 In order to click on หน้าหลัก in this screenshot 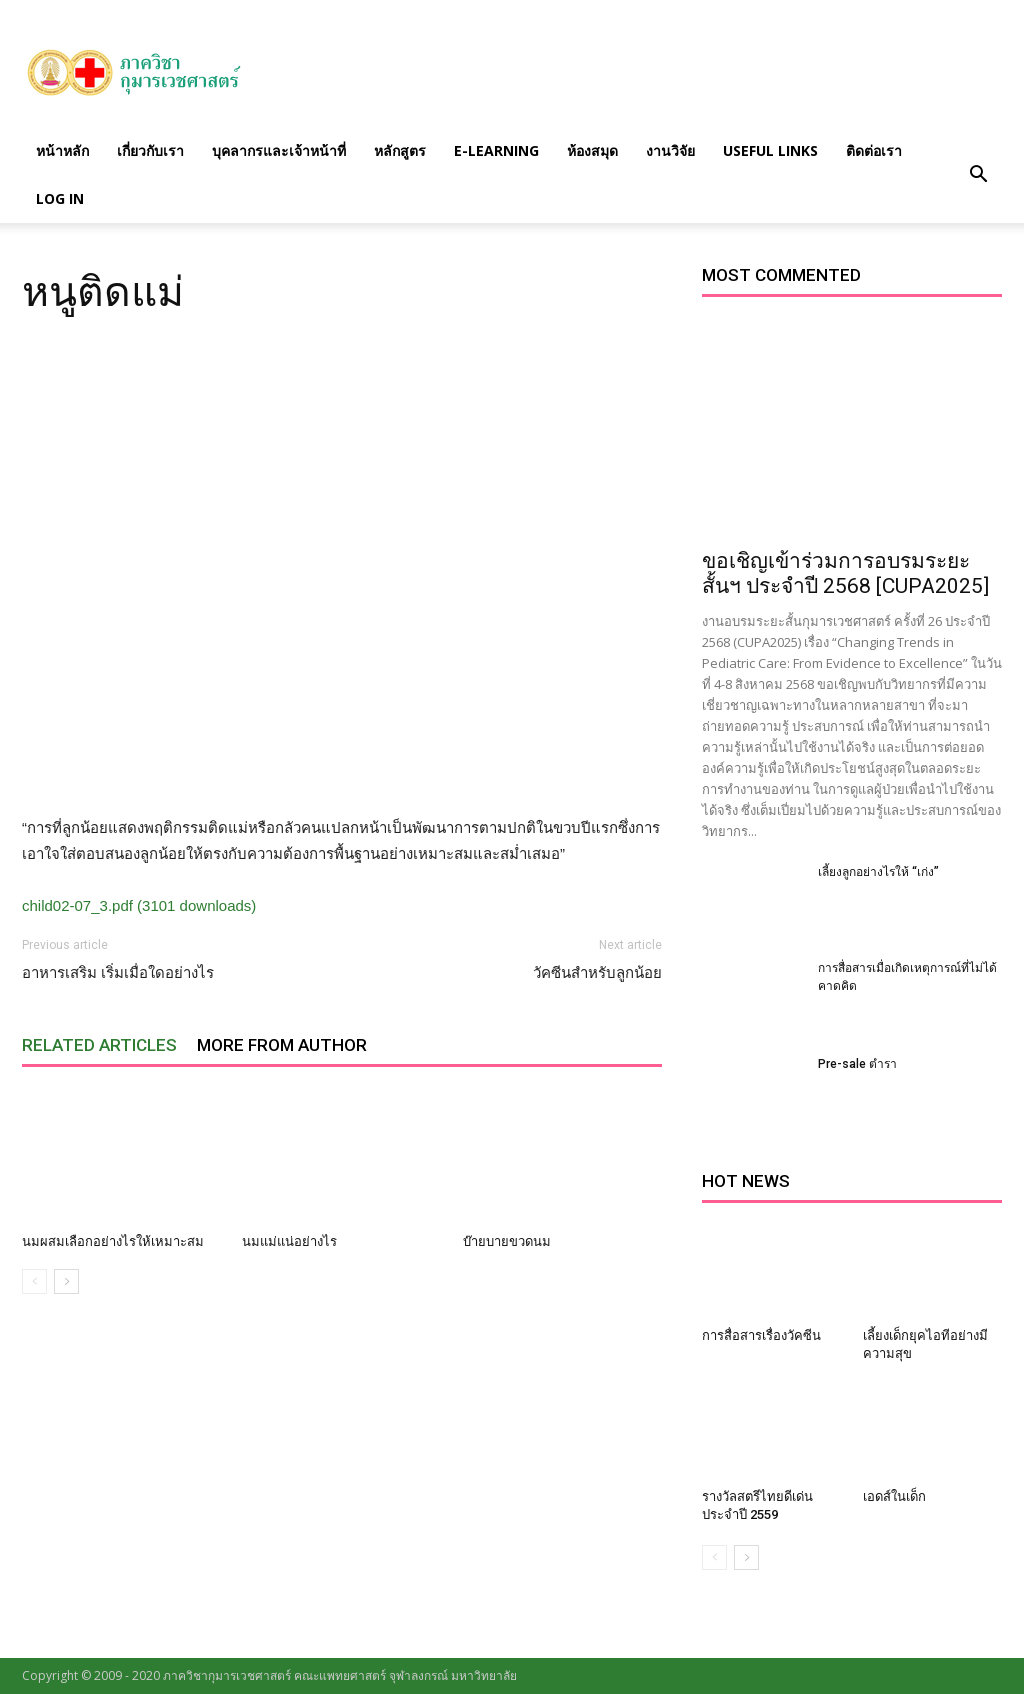, I will do `click(62, 150)`.